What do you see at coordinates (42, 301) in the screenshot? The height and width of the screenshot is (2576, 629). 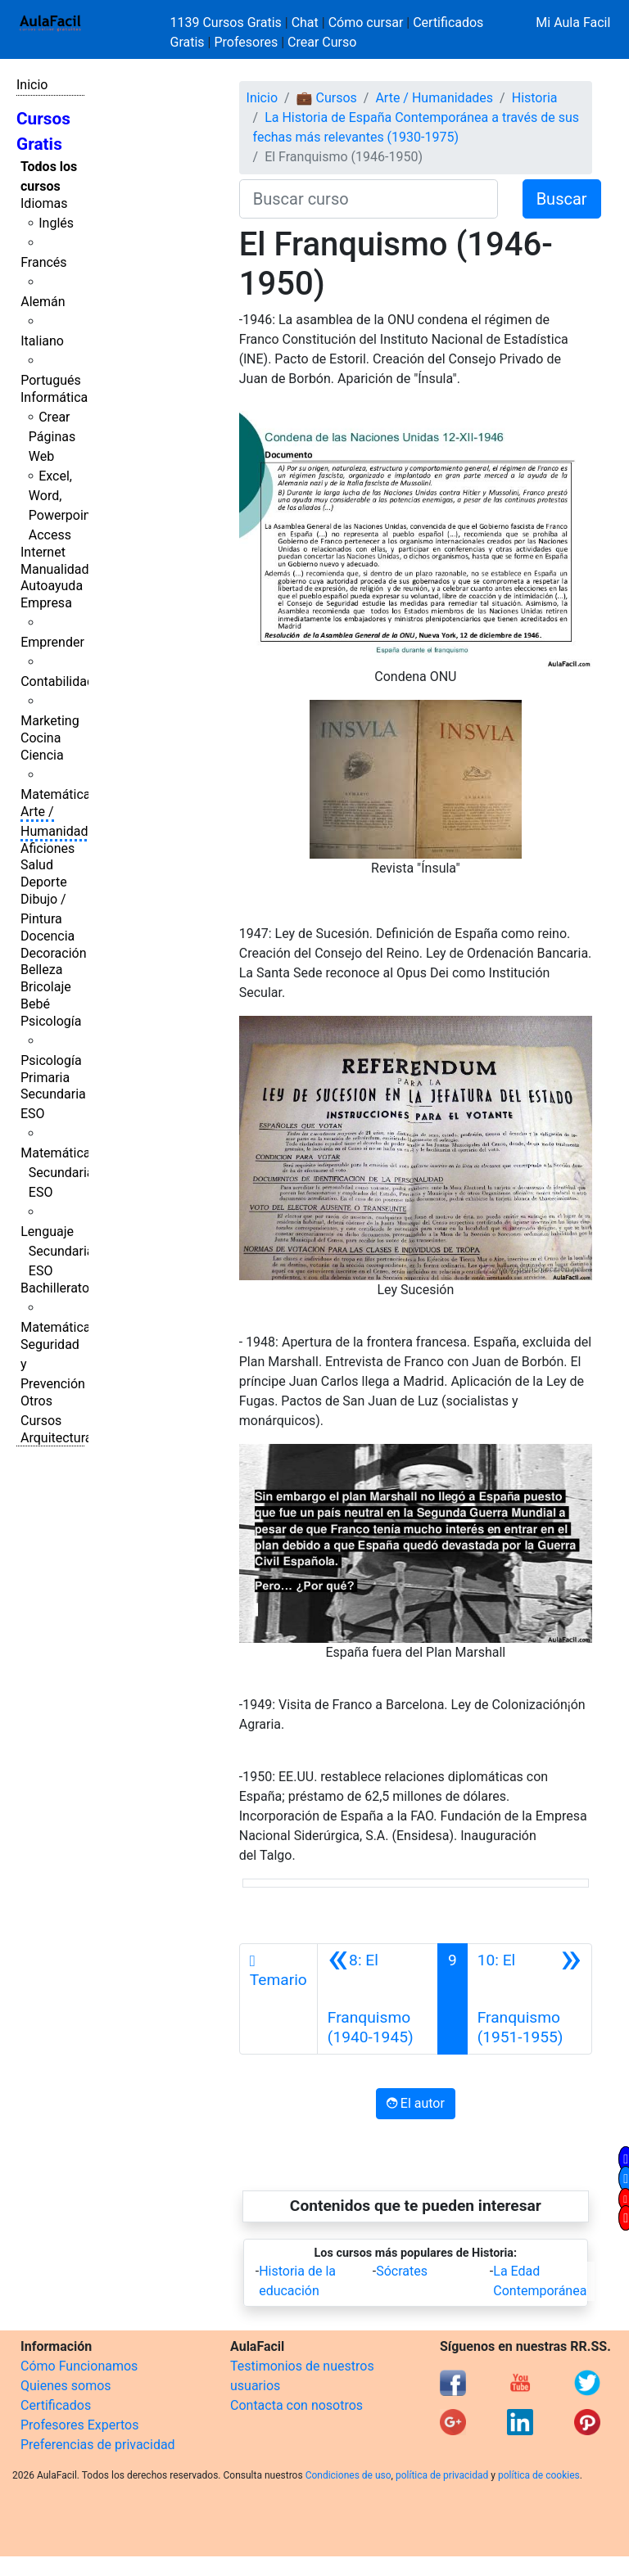 I see `Alemán` at bounding box center [42, 301].